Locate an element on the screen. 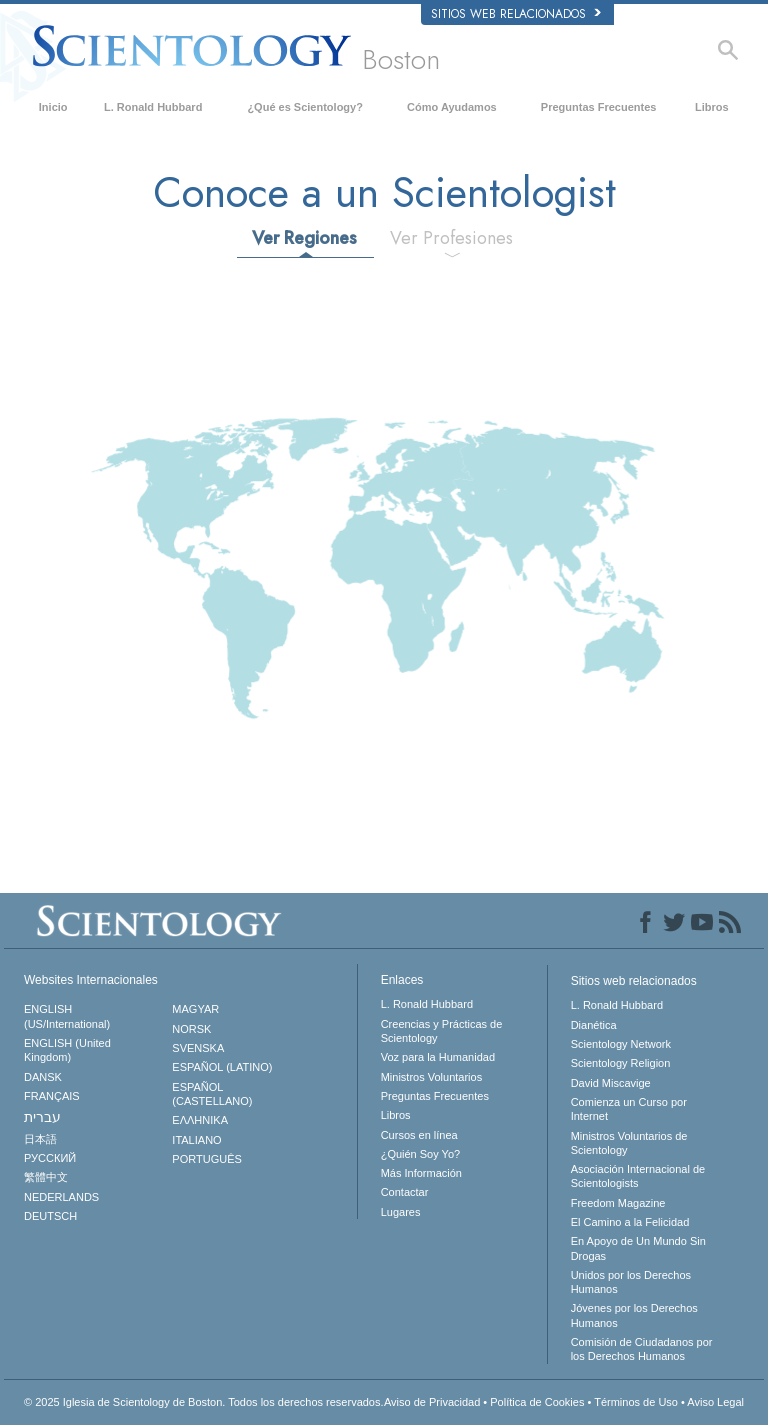 This screenshot has height=1425, width=768. Scientology Network is located at coordinates (621, 1044).